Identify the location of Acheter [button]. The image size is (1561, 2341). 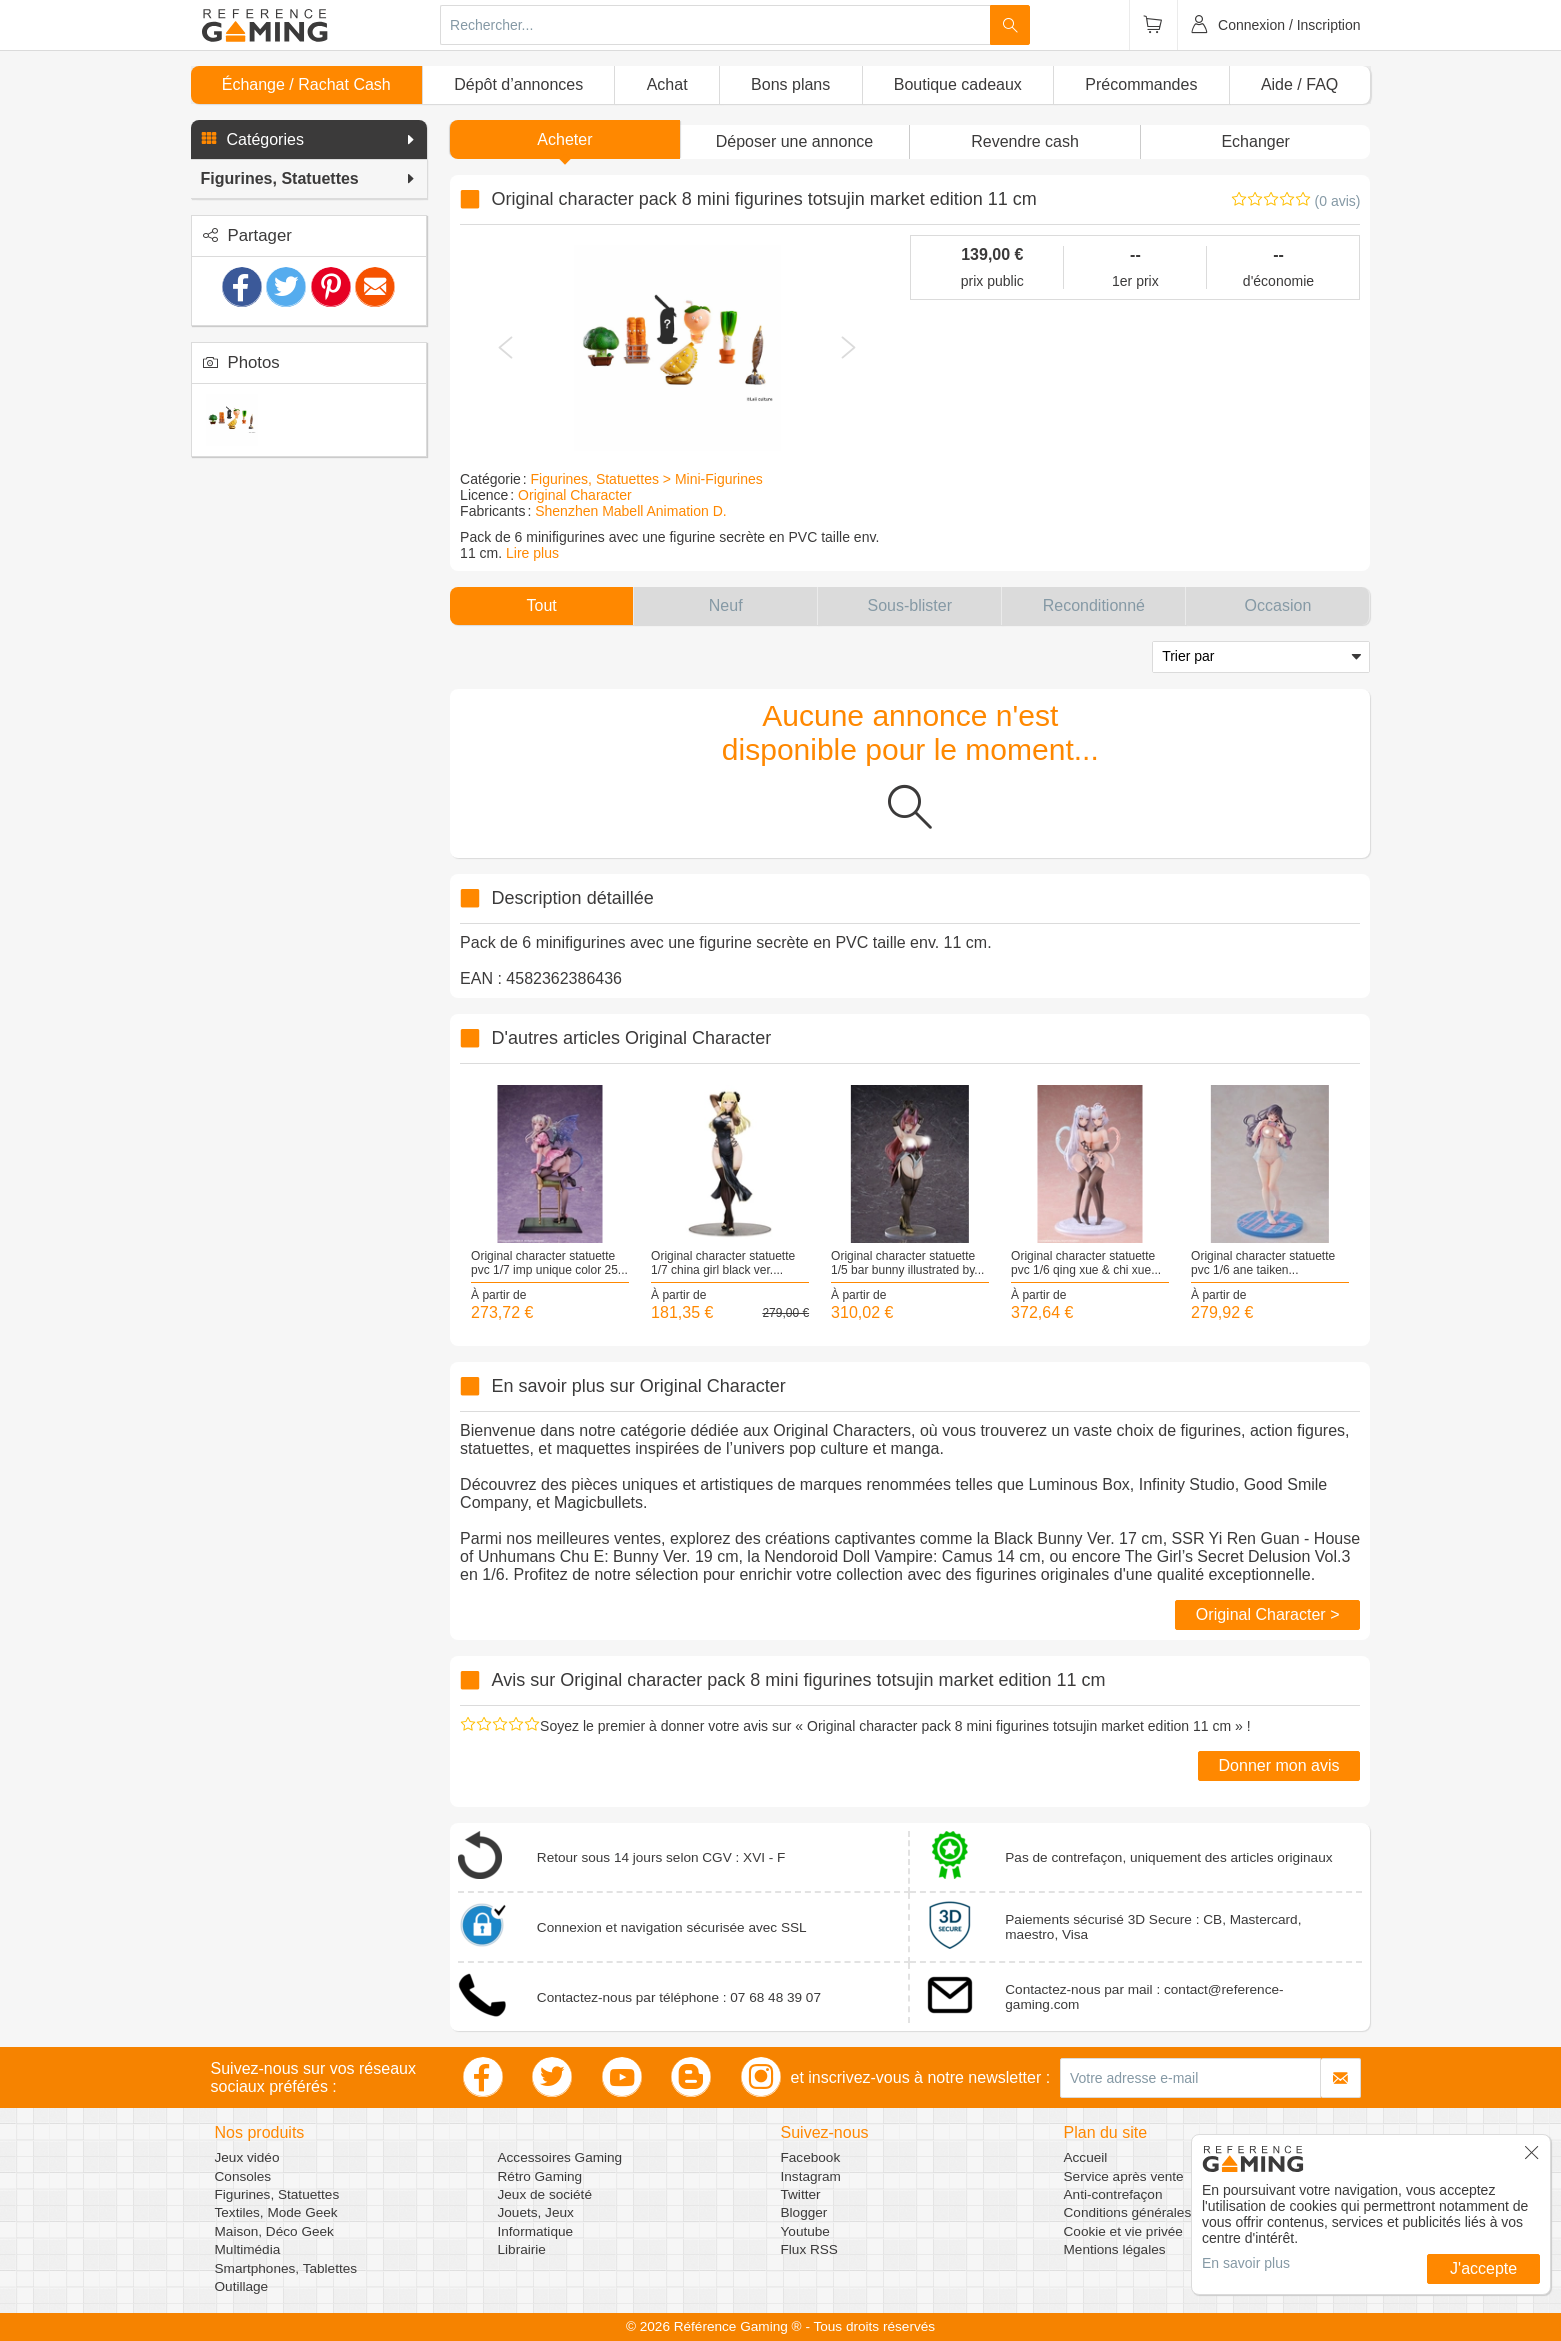
(564, 139).